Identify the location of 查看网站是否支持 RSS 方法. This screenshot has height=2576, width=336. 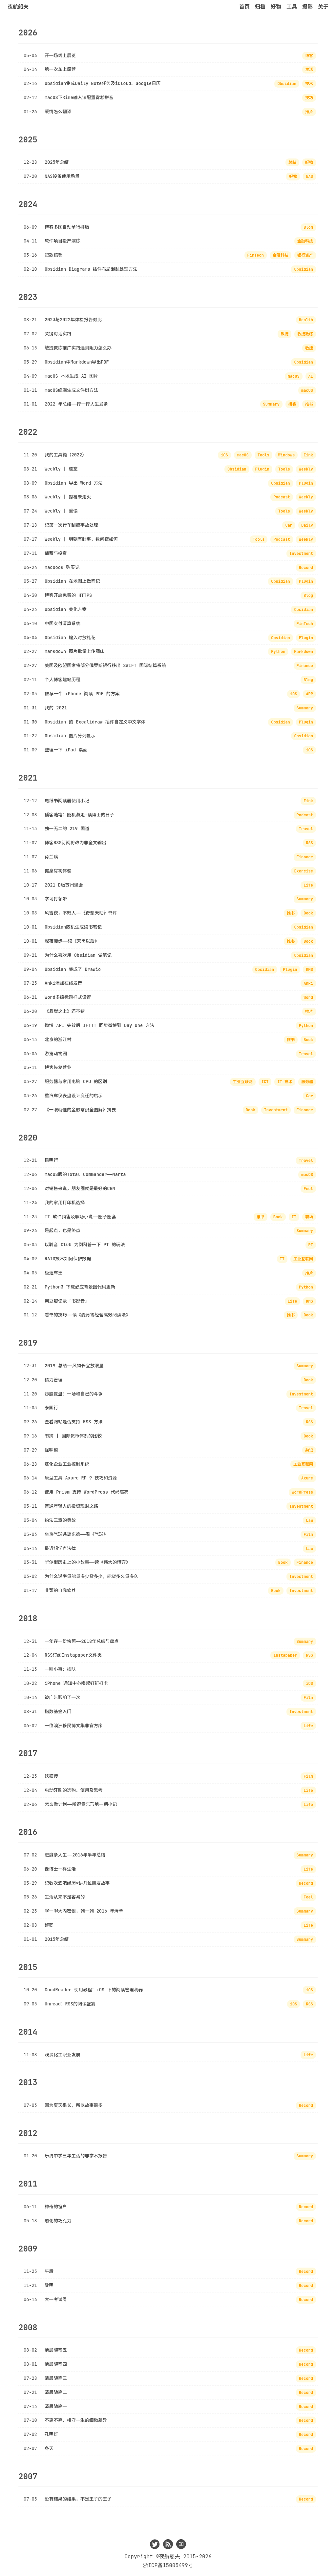
(74, 1422).